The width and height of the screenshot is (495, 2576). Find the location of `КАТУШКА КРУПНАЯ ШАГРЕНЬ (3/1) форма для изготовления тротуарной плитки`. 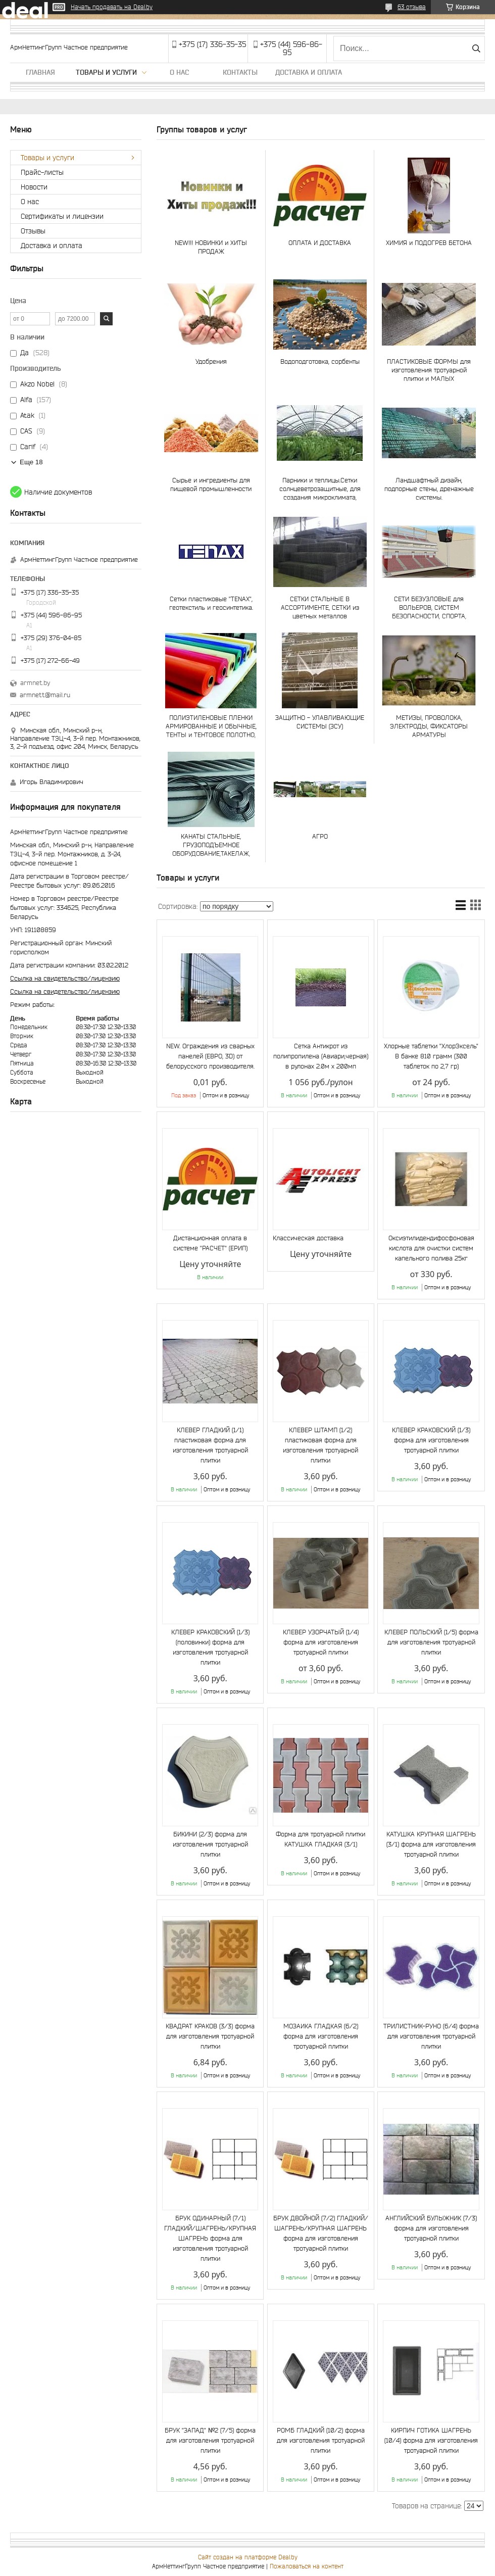

КАТУШКА КРУПНАЯ ШАГРЕНЬ (3/1) форма для изготовления тротуарной плитки is located at coordinates (431, 1844).